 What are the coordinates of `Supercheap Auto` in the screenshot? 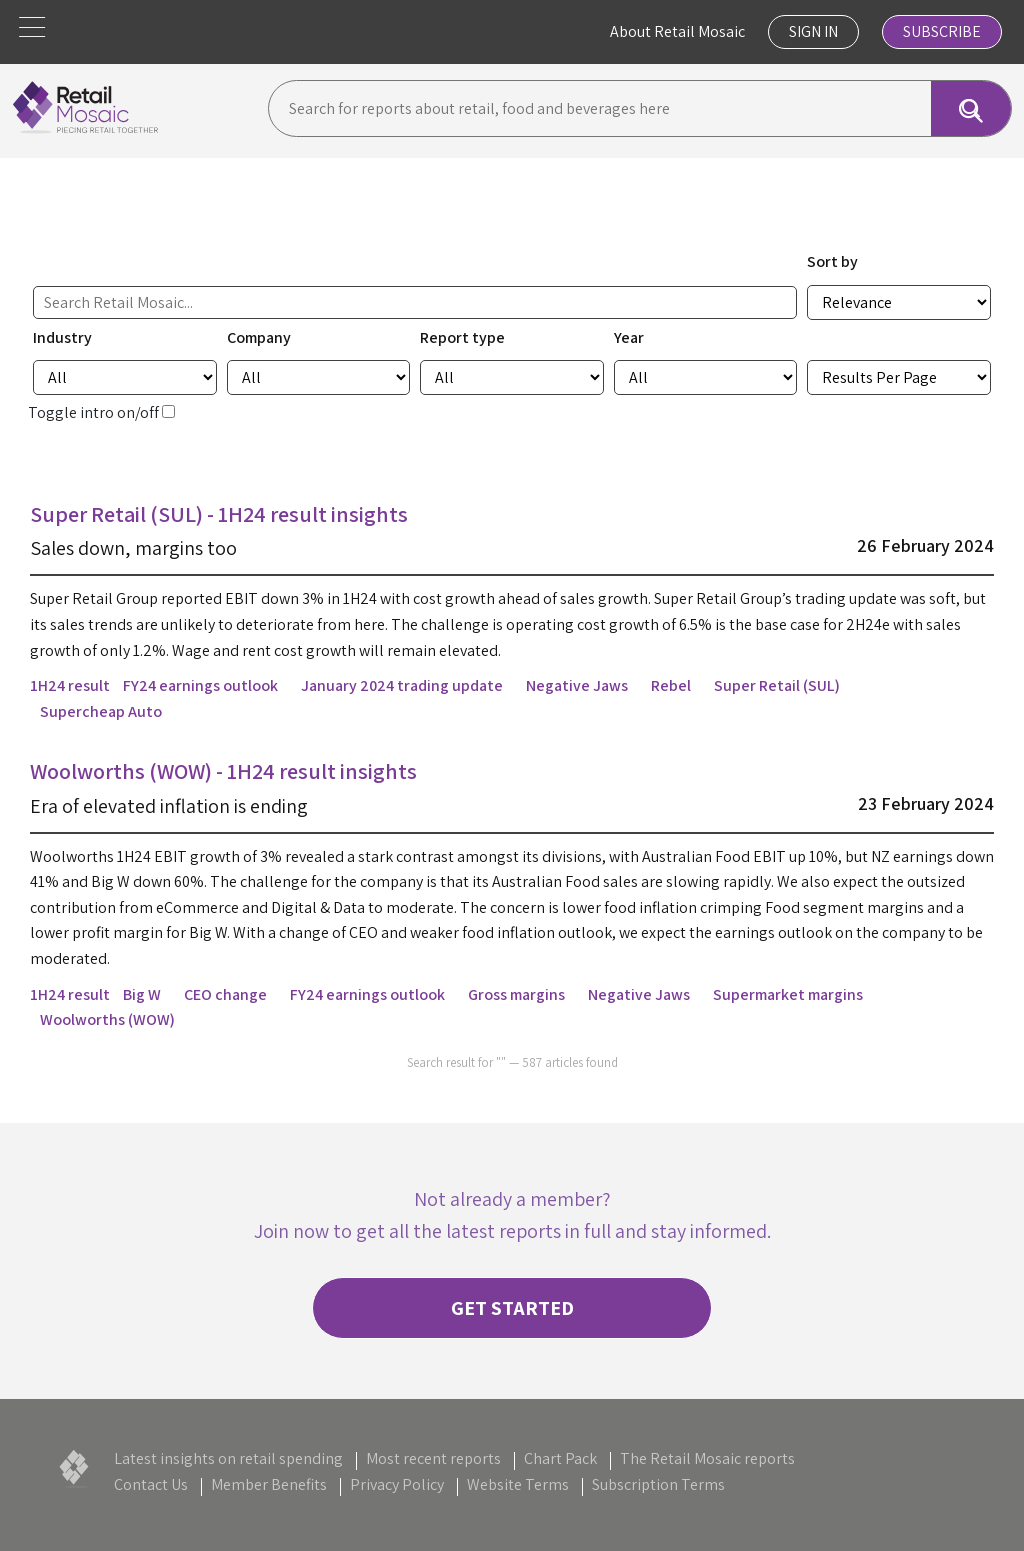 It's located at (101, 711).